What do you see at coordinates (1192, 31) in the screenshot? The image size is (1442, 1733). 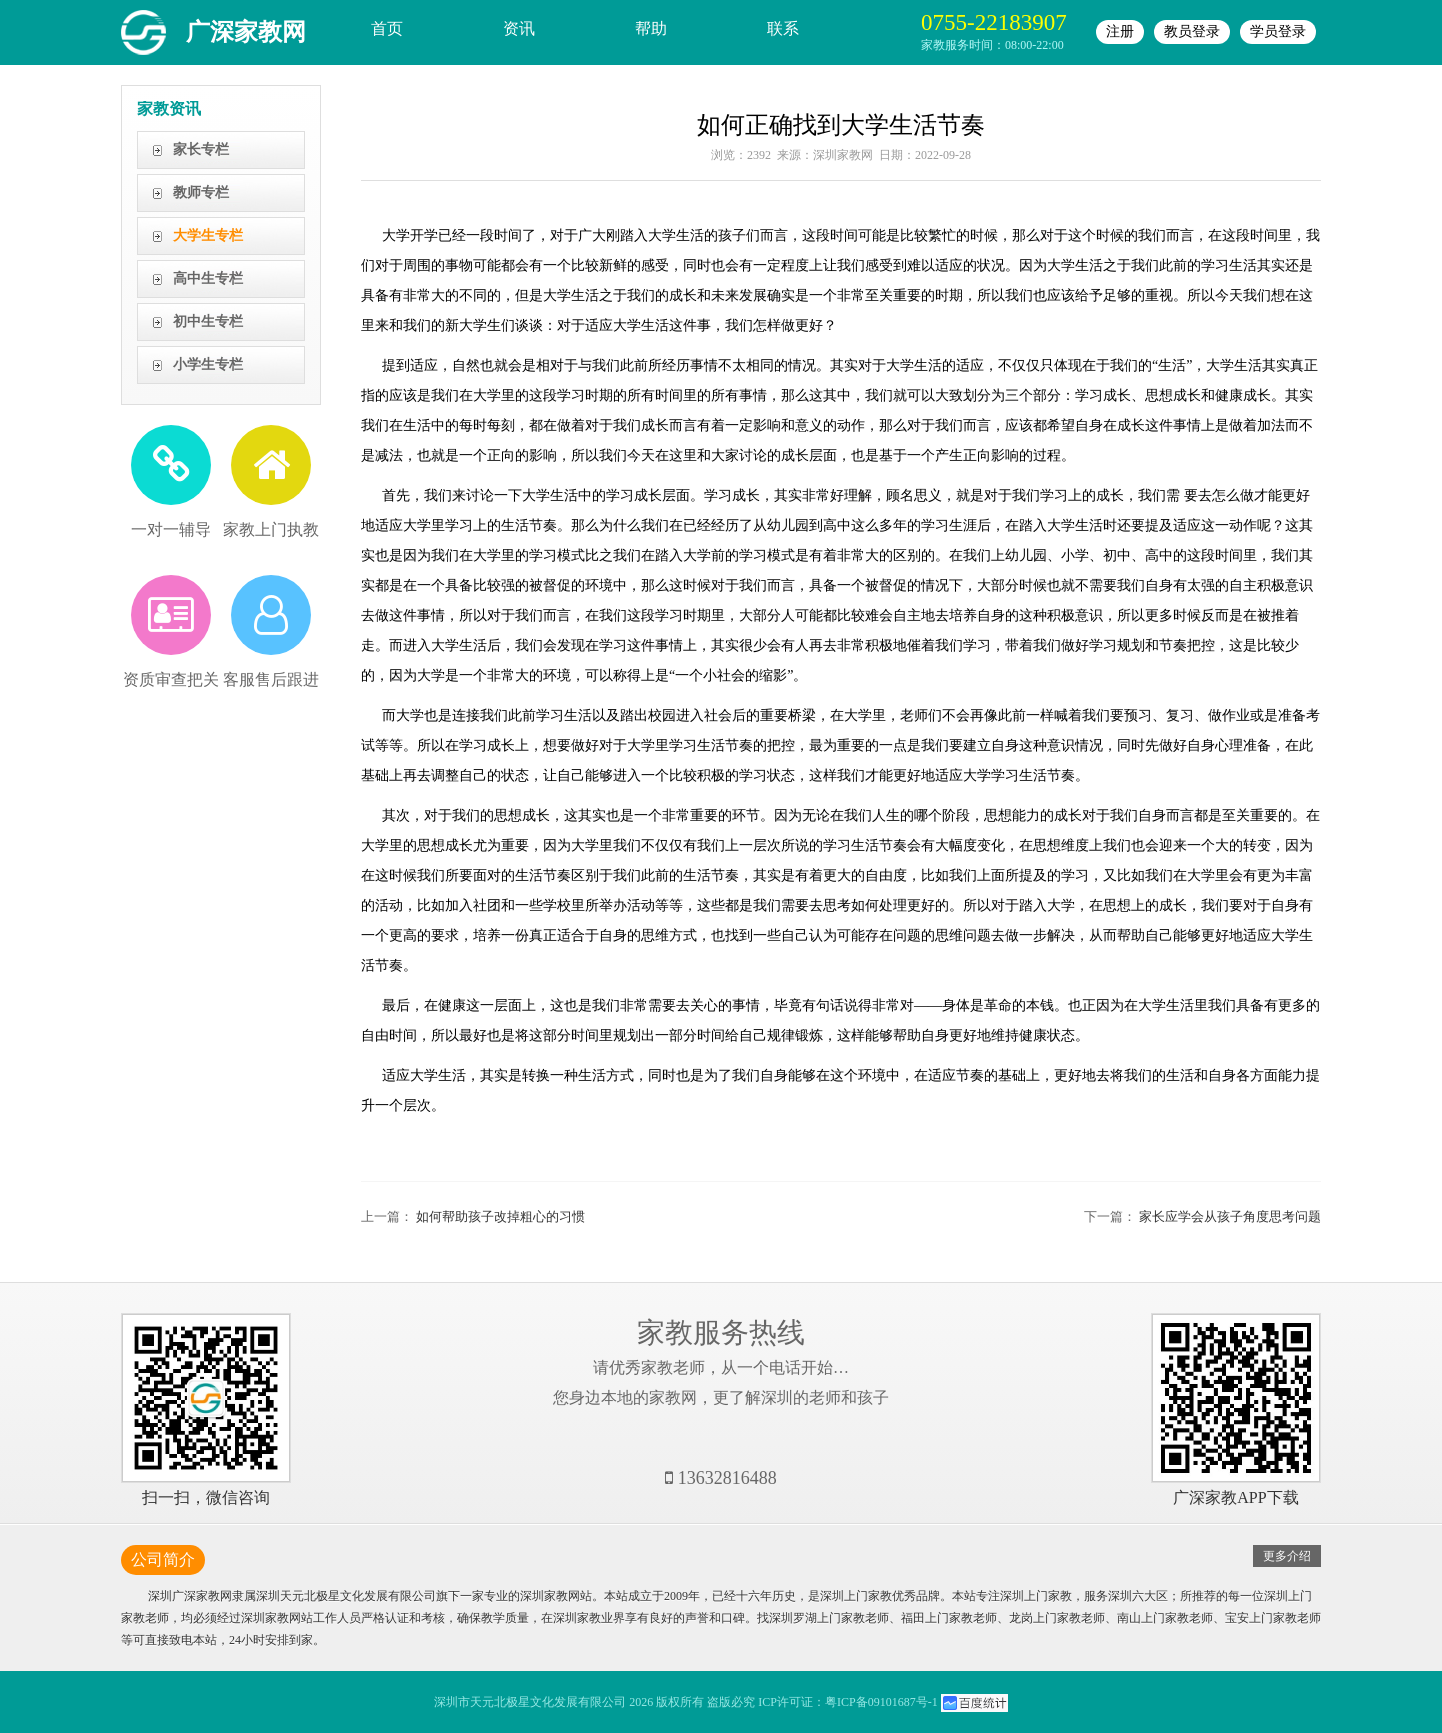 I see `教员登录` at bounding box center [1192, 31].